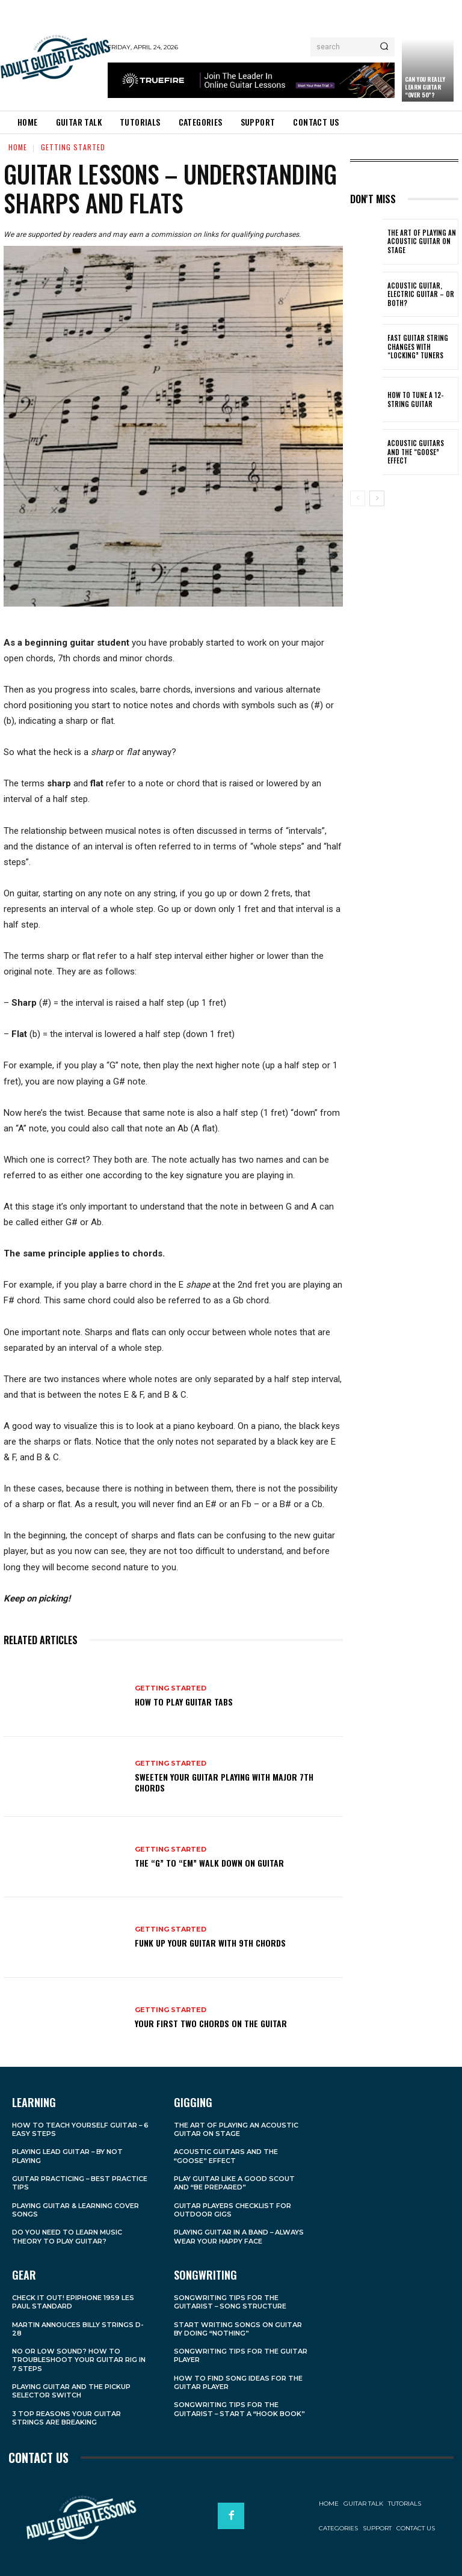 The width and height of the screenshot is (462, 2576). I want to click on Acoustic Guitar, Electric Guitar – Or Both?, so click(418, 294).